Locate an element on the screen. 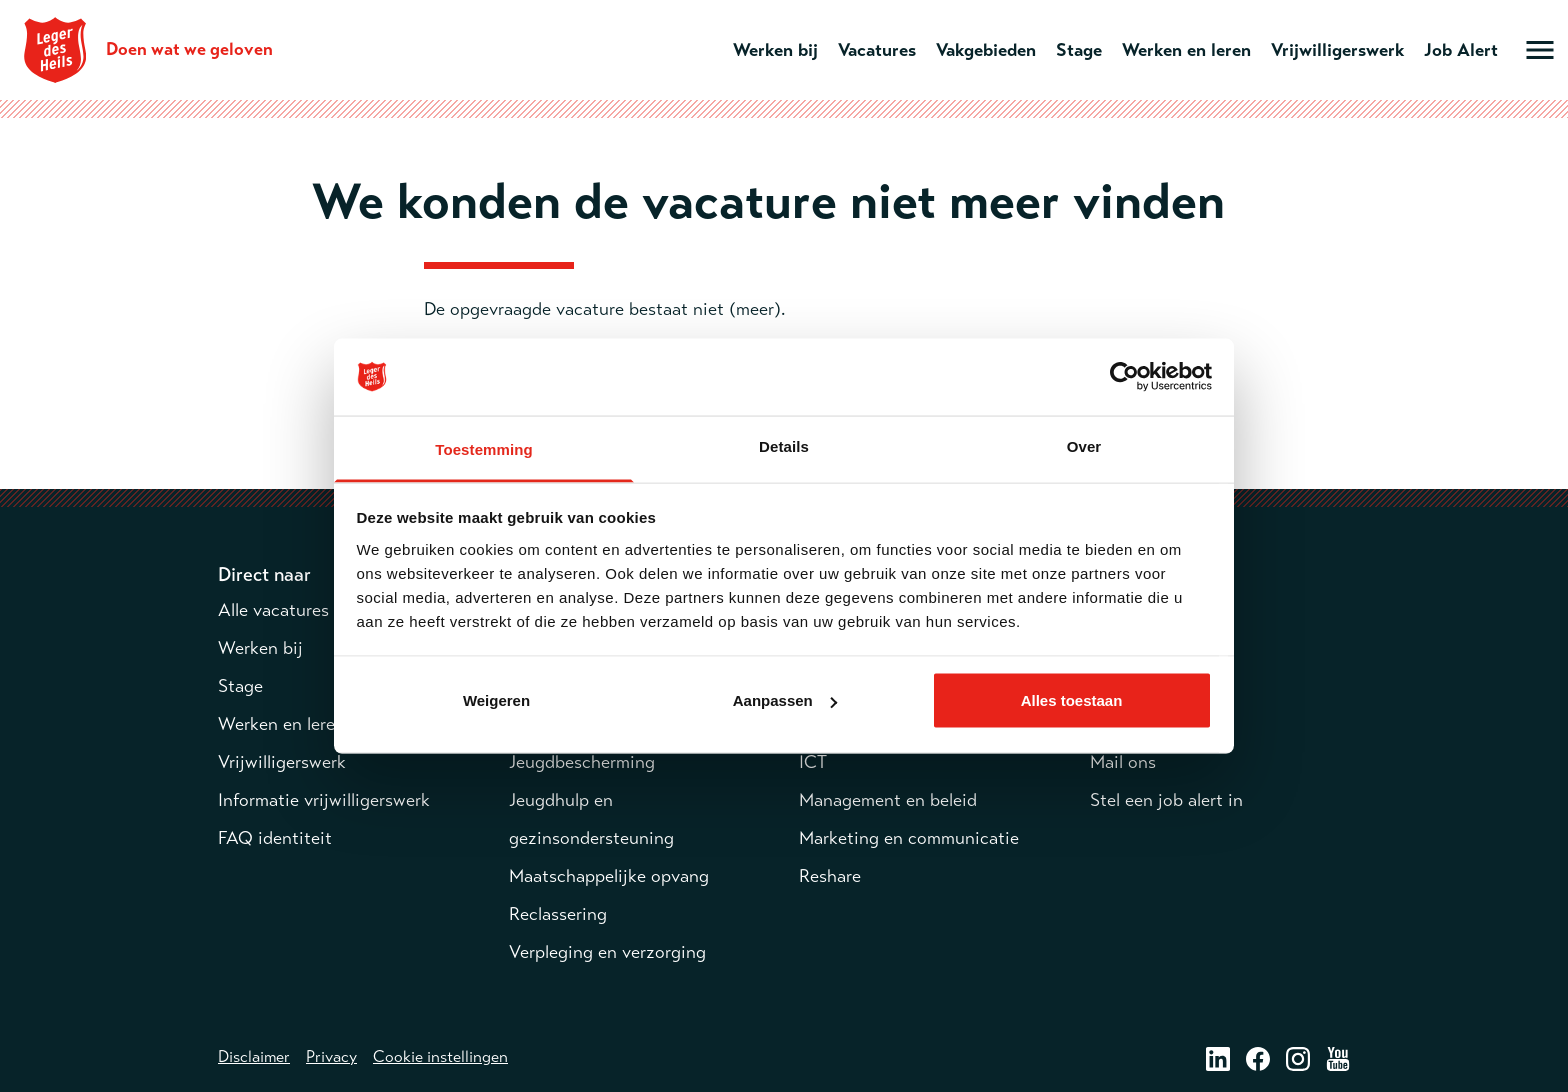 Image resolution: width=1568 pixels, height=1092 pixels. Verpleging en verzorging is located at coordinates (607, 952).